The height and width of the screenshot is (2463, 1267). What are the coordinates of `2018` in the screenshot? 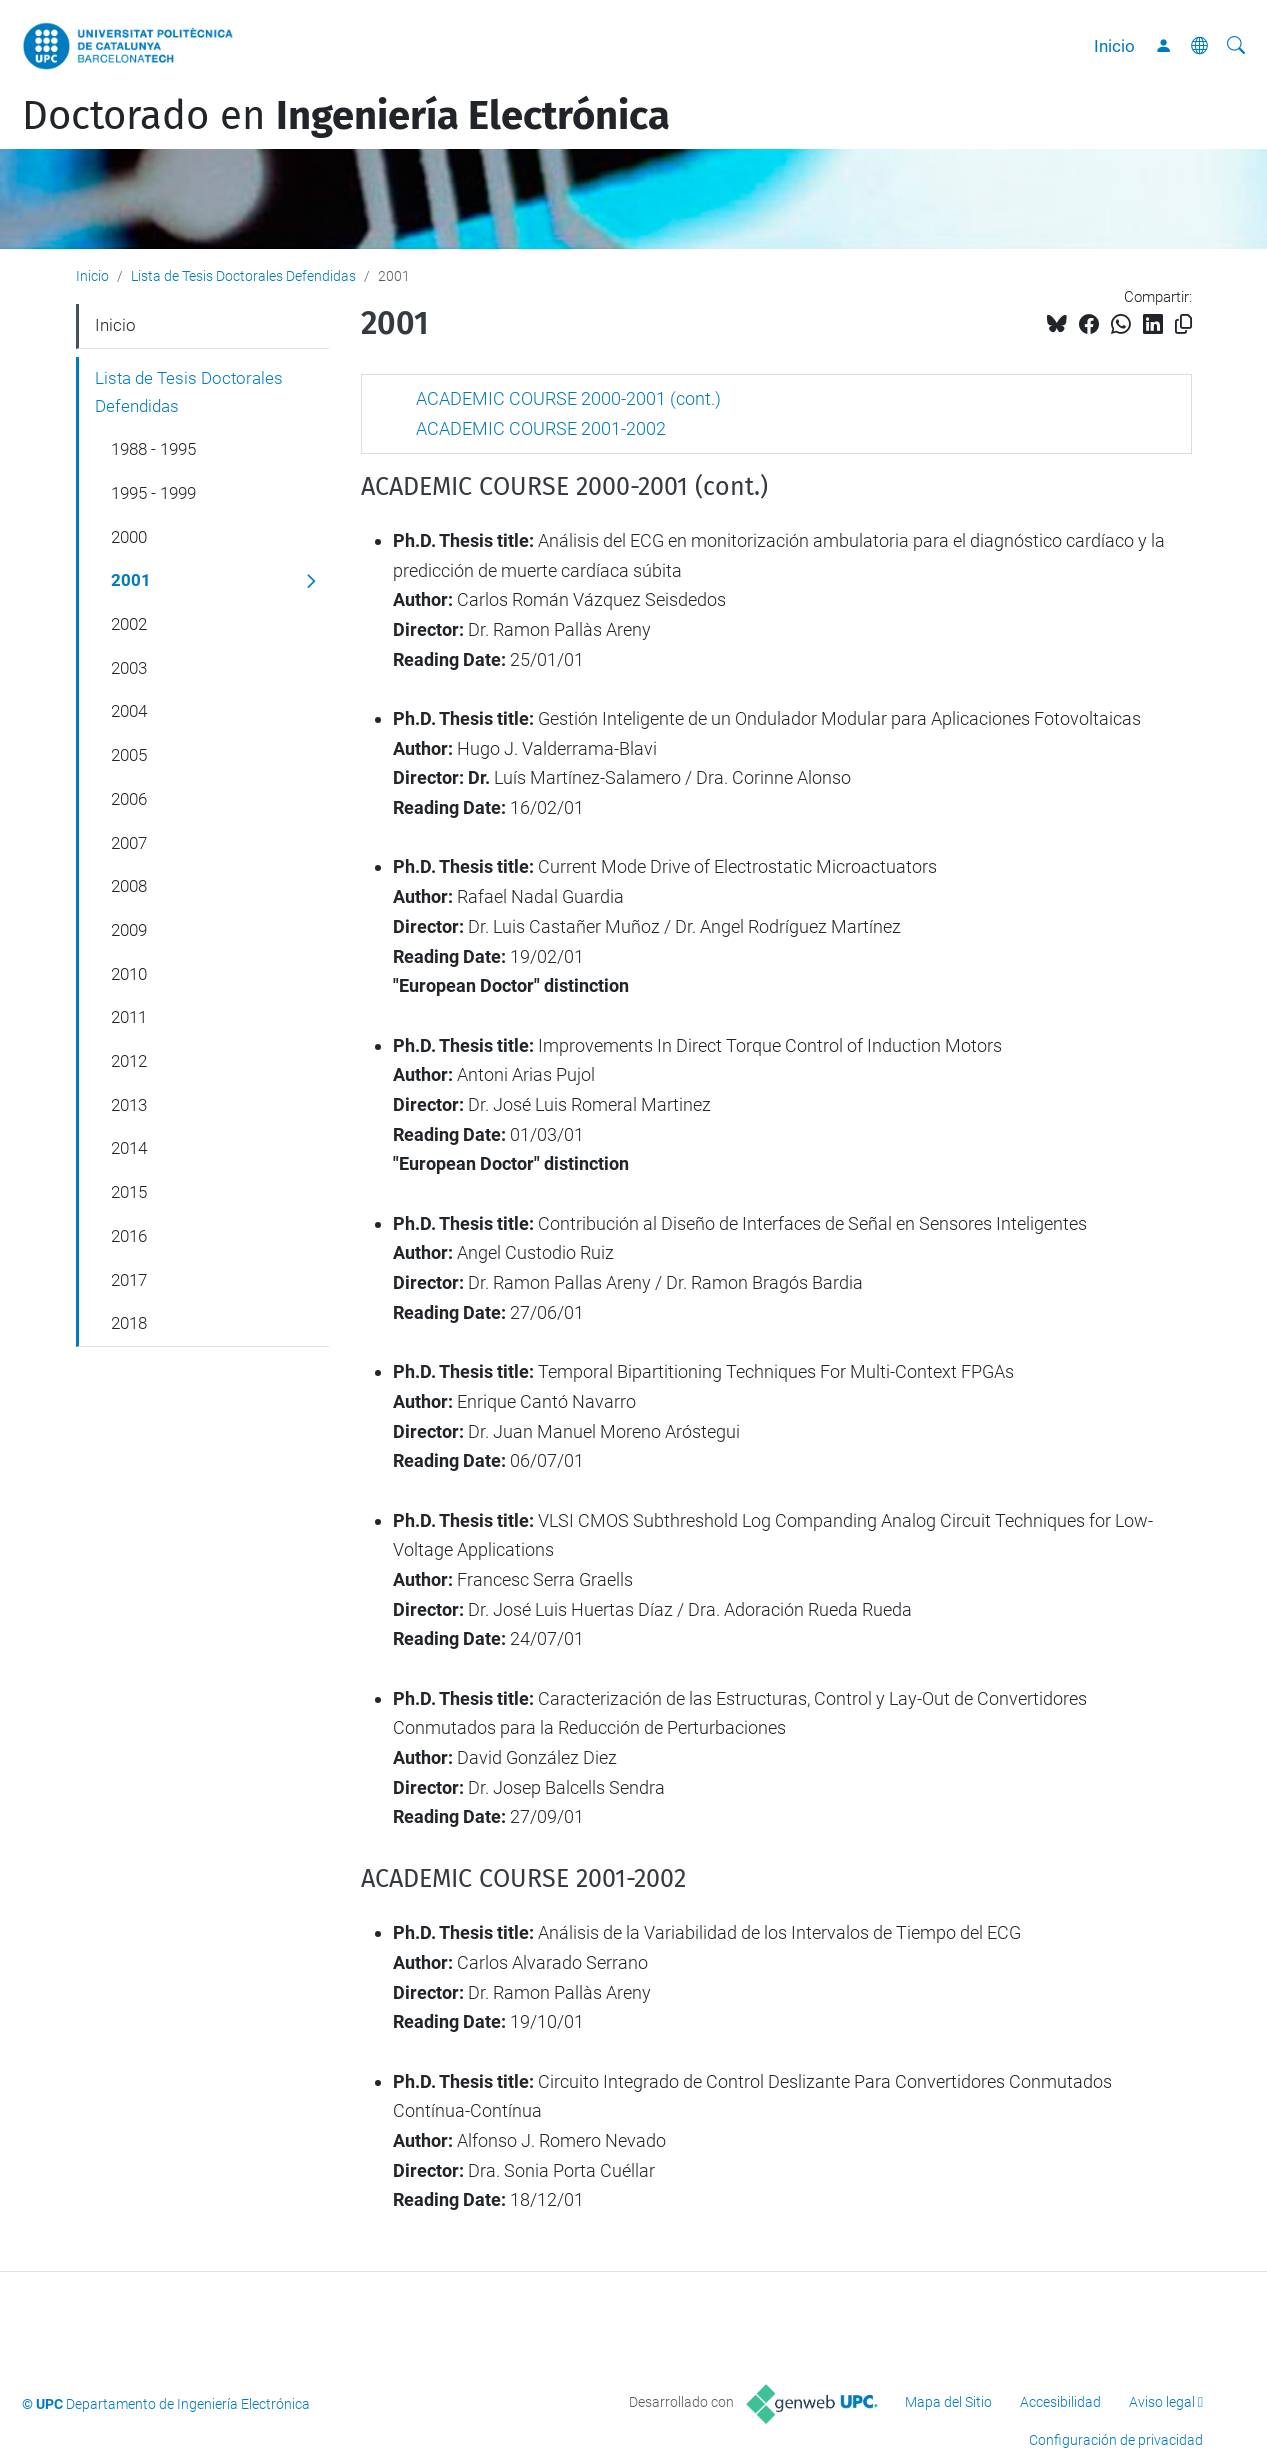 It's located at (129, 1323).